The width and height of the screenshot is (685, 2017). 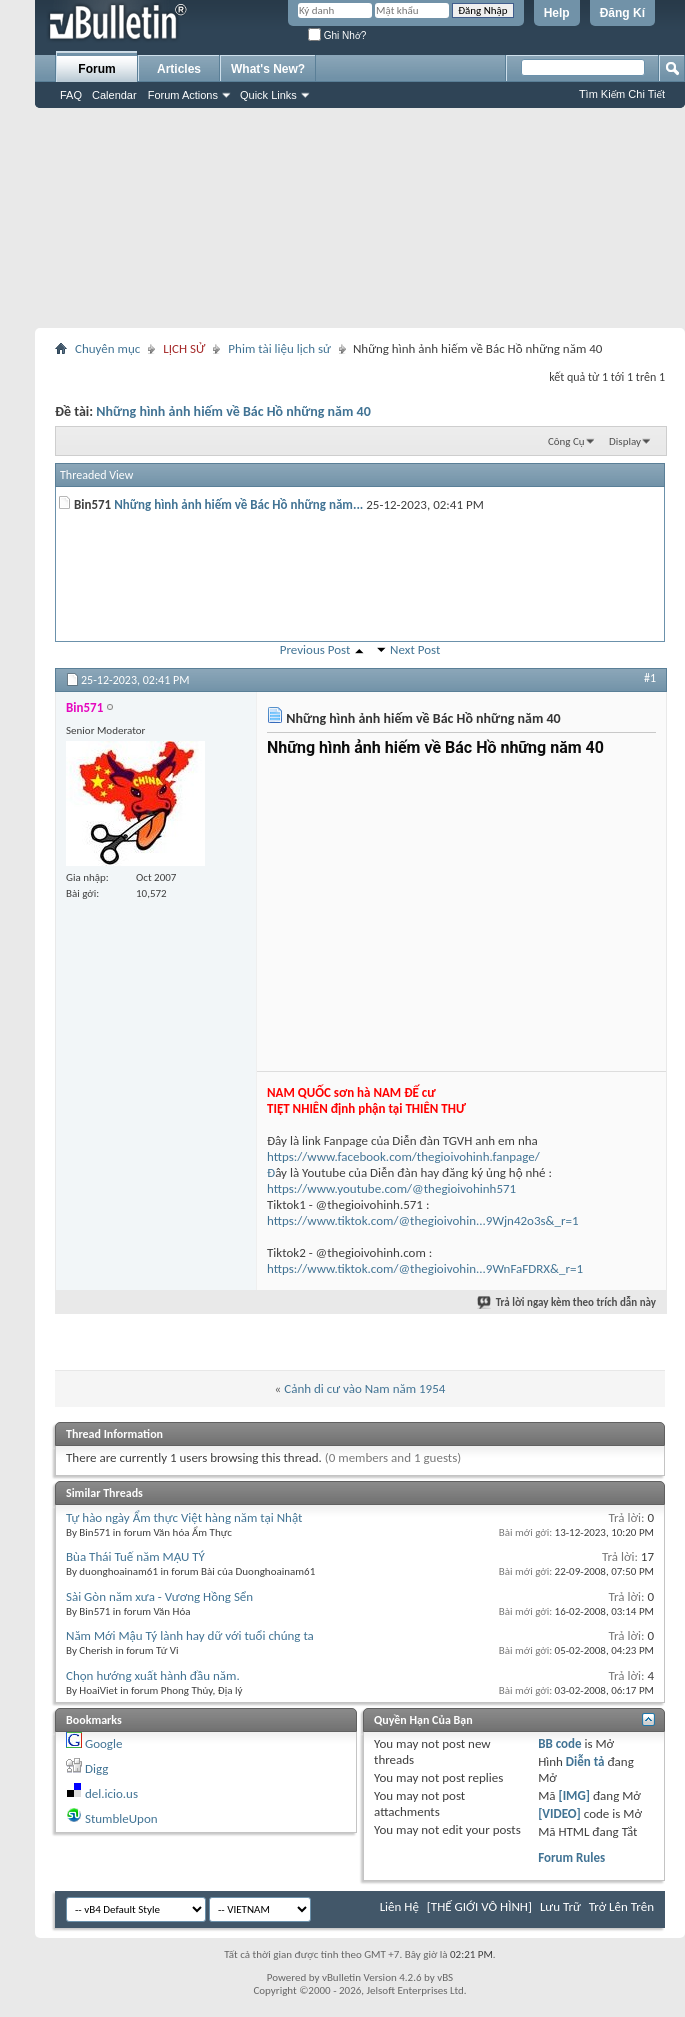 What do you see at coordinates (179, 69) in the screenshot?
I see `Articles` at bounding box center [179, 69].